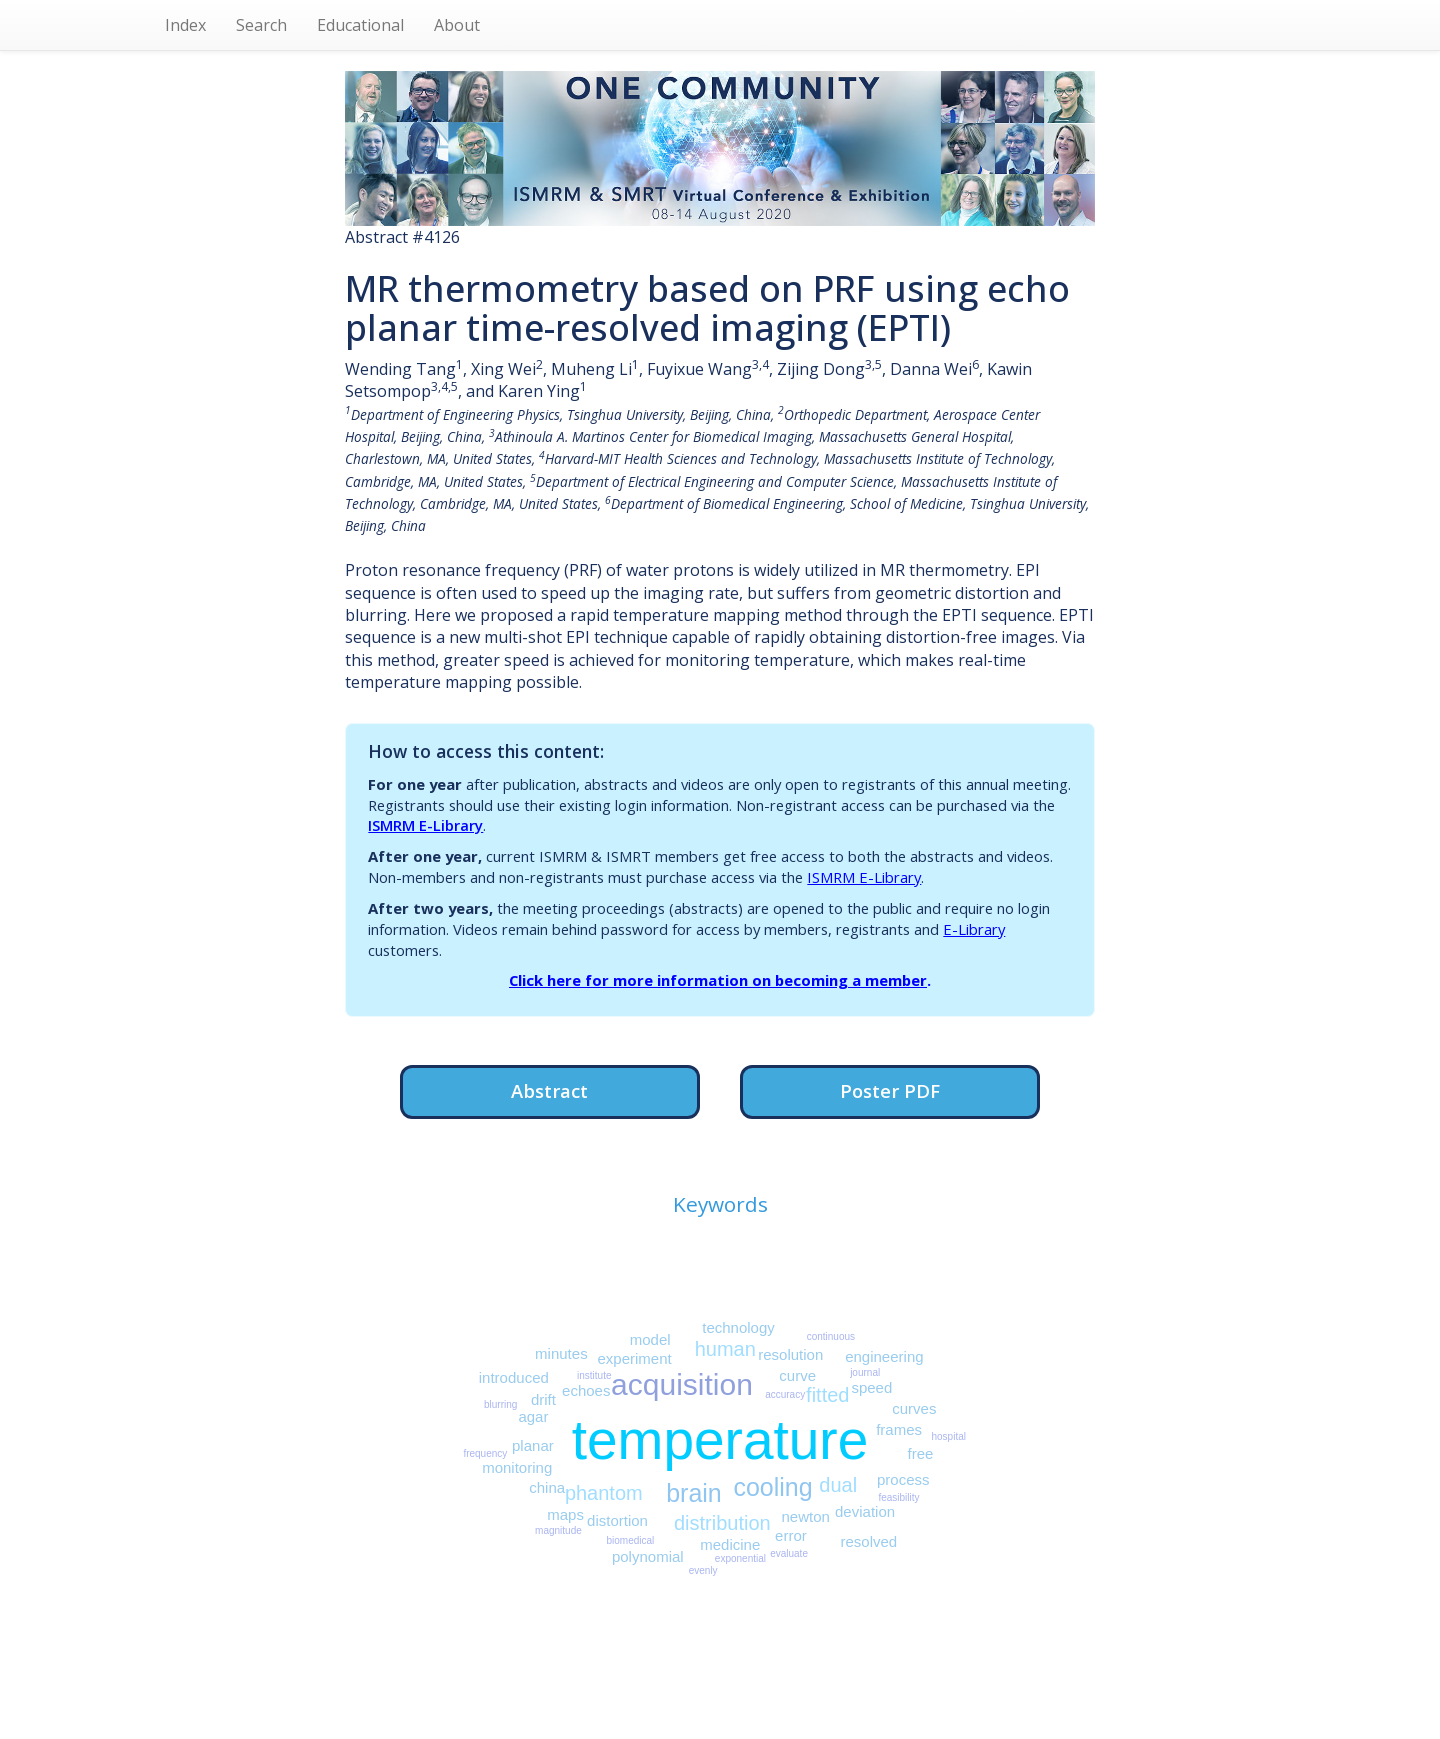 This screenshot has width=1440, height=1739. Describe the element at coordinates (890, 1090) in the screenshot. I see `Poster PDF` at that location.